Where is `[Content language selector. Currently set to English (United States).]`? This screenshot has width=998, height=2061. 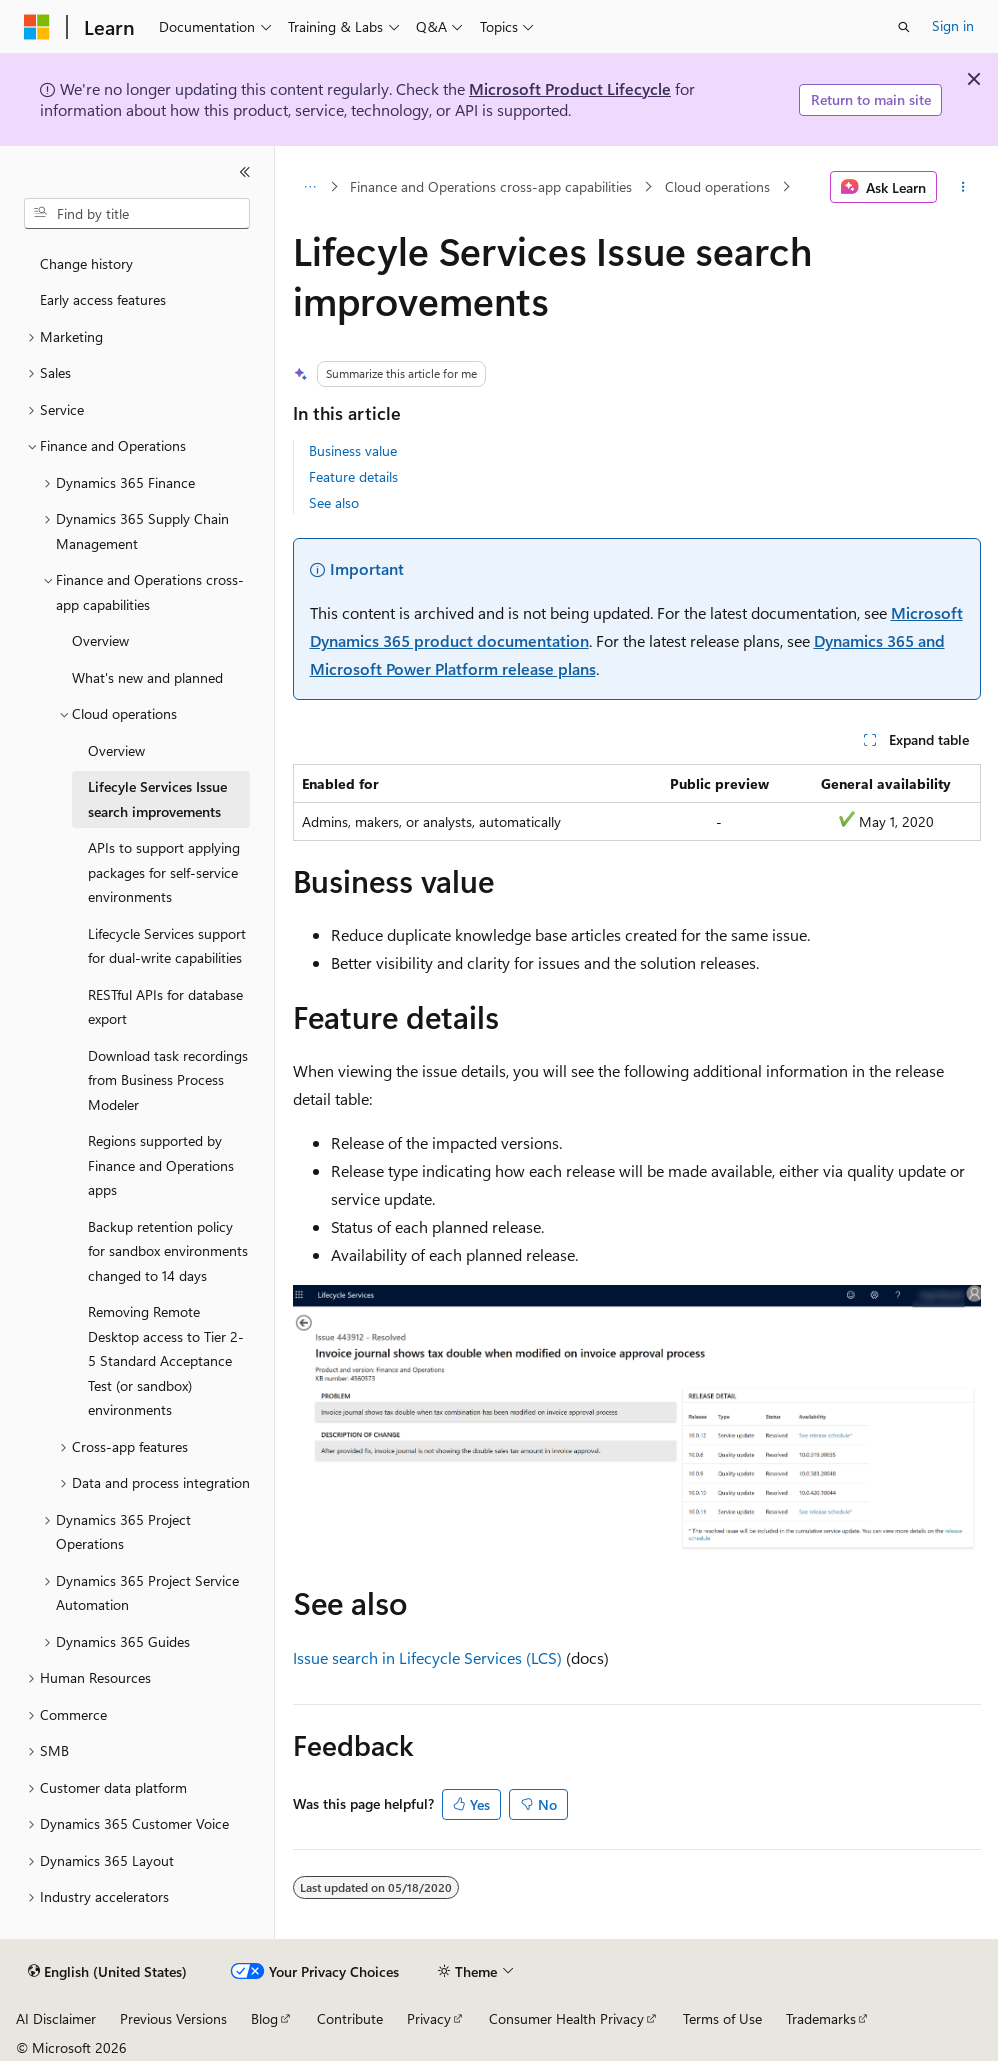
[Content language selector. Currently set to English (United States).] is located at coordinates (107, 1972).